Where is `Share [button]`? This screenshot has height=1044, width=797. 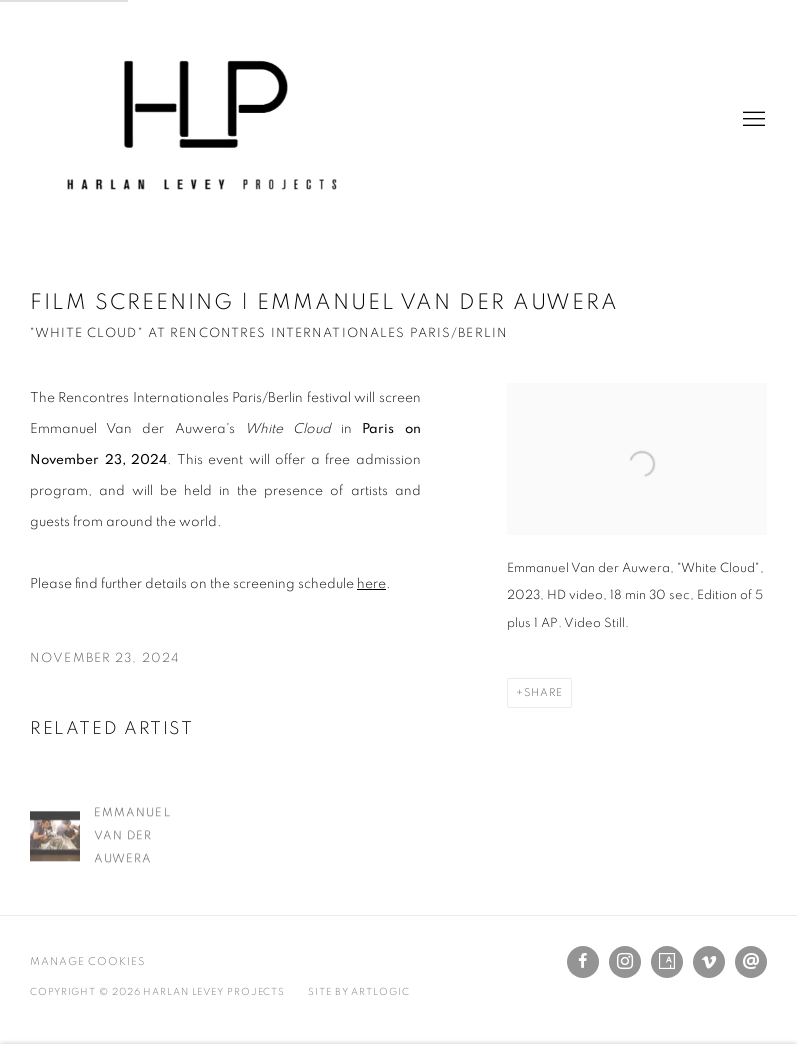 Share [button] is located at coordinates (543, 692).